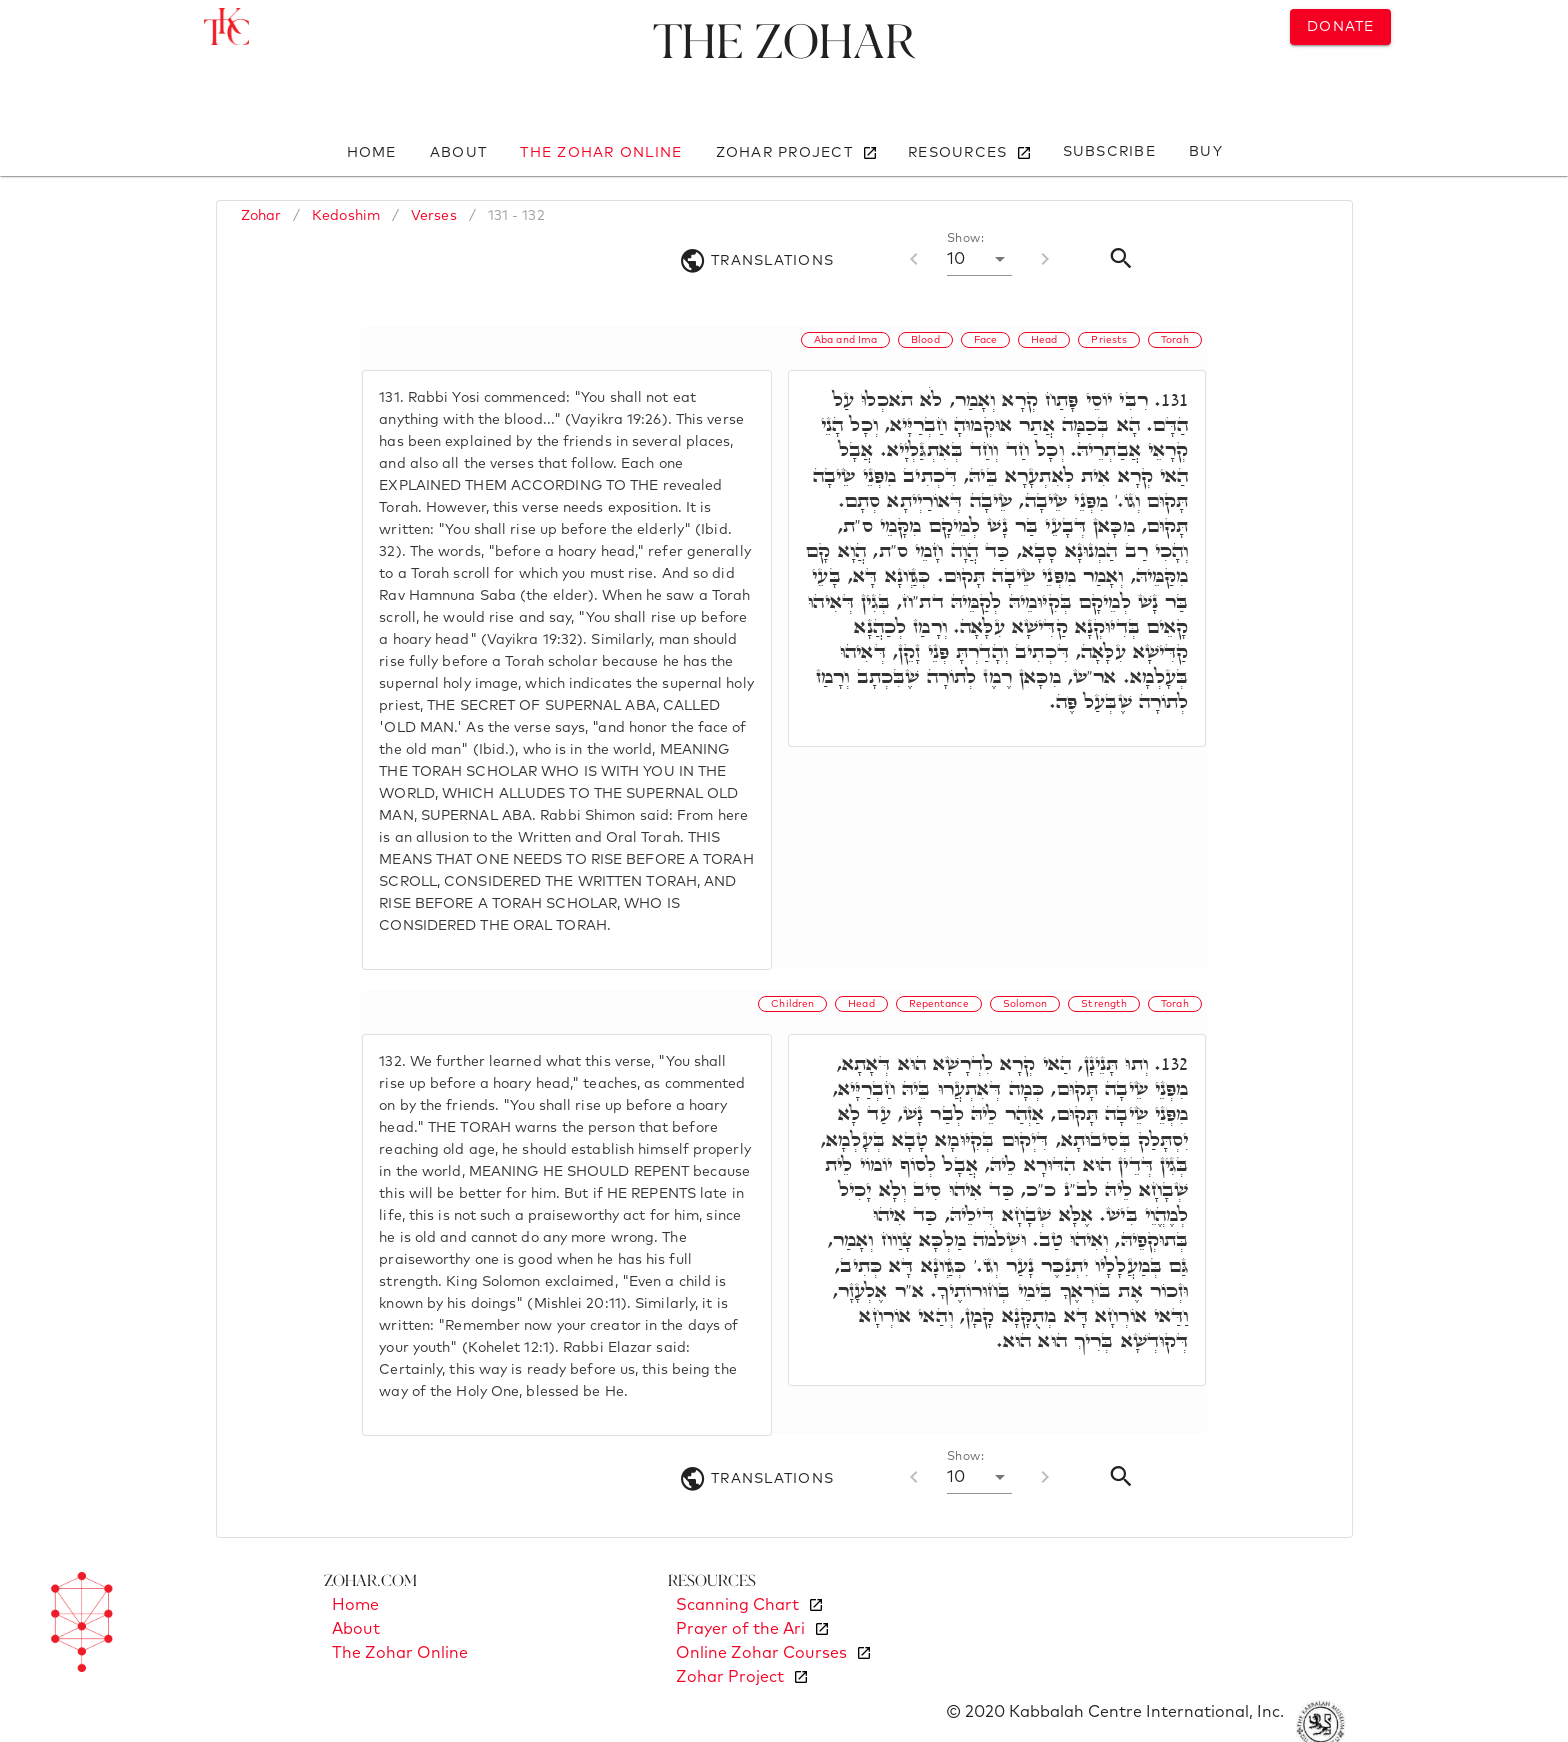 This screenshot has height=1742, width=1568. Describe the element at coordinates (346, 216) in the screenshot. I see `Kedoshim` at that location.